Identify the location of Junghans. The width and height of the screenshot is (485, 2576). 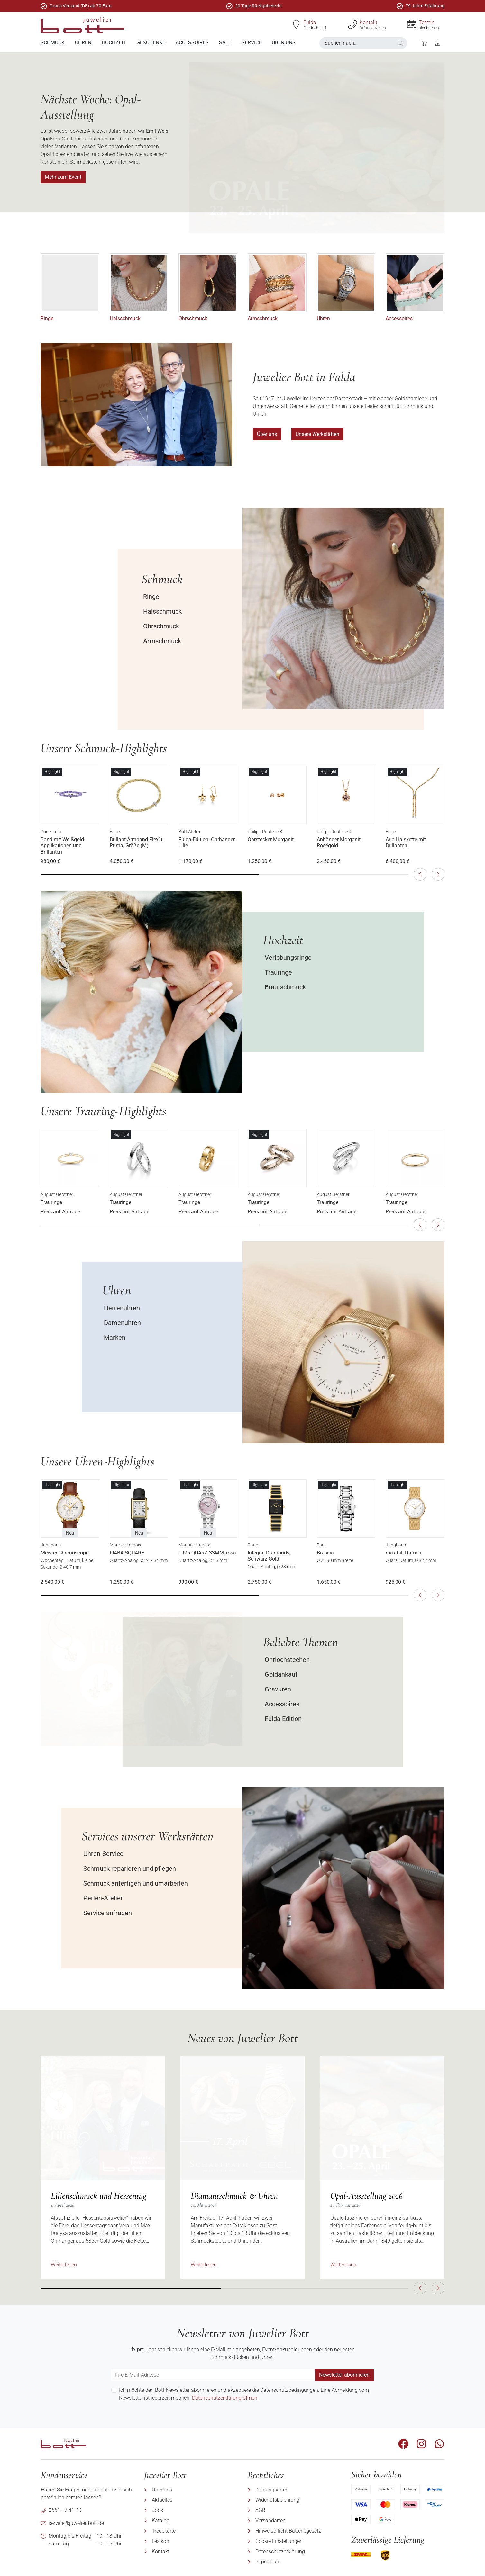
(51, 1544).